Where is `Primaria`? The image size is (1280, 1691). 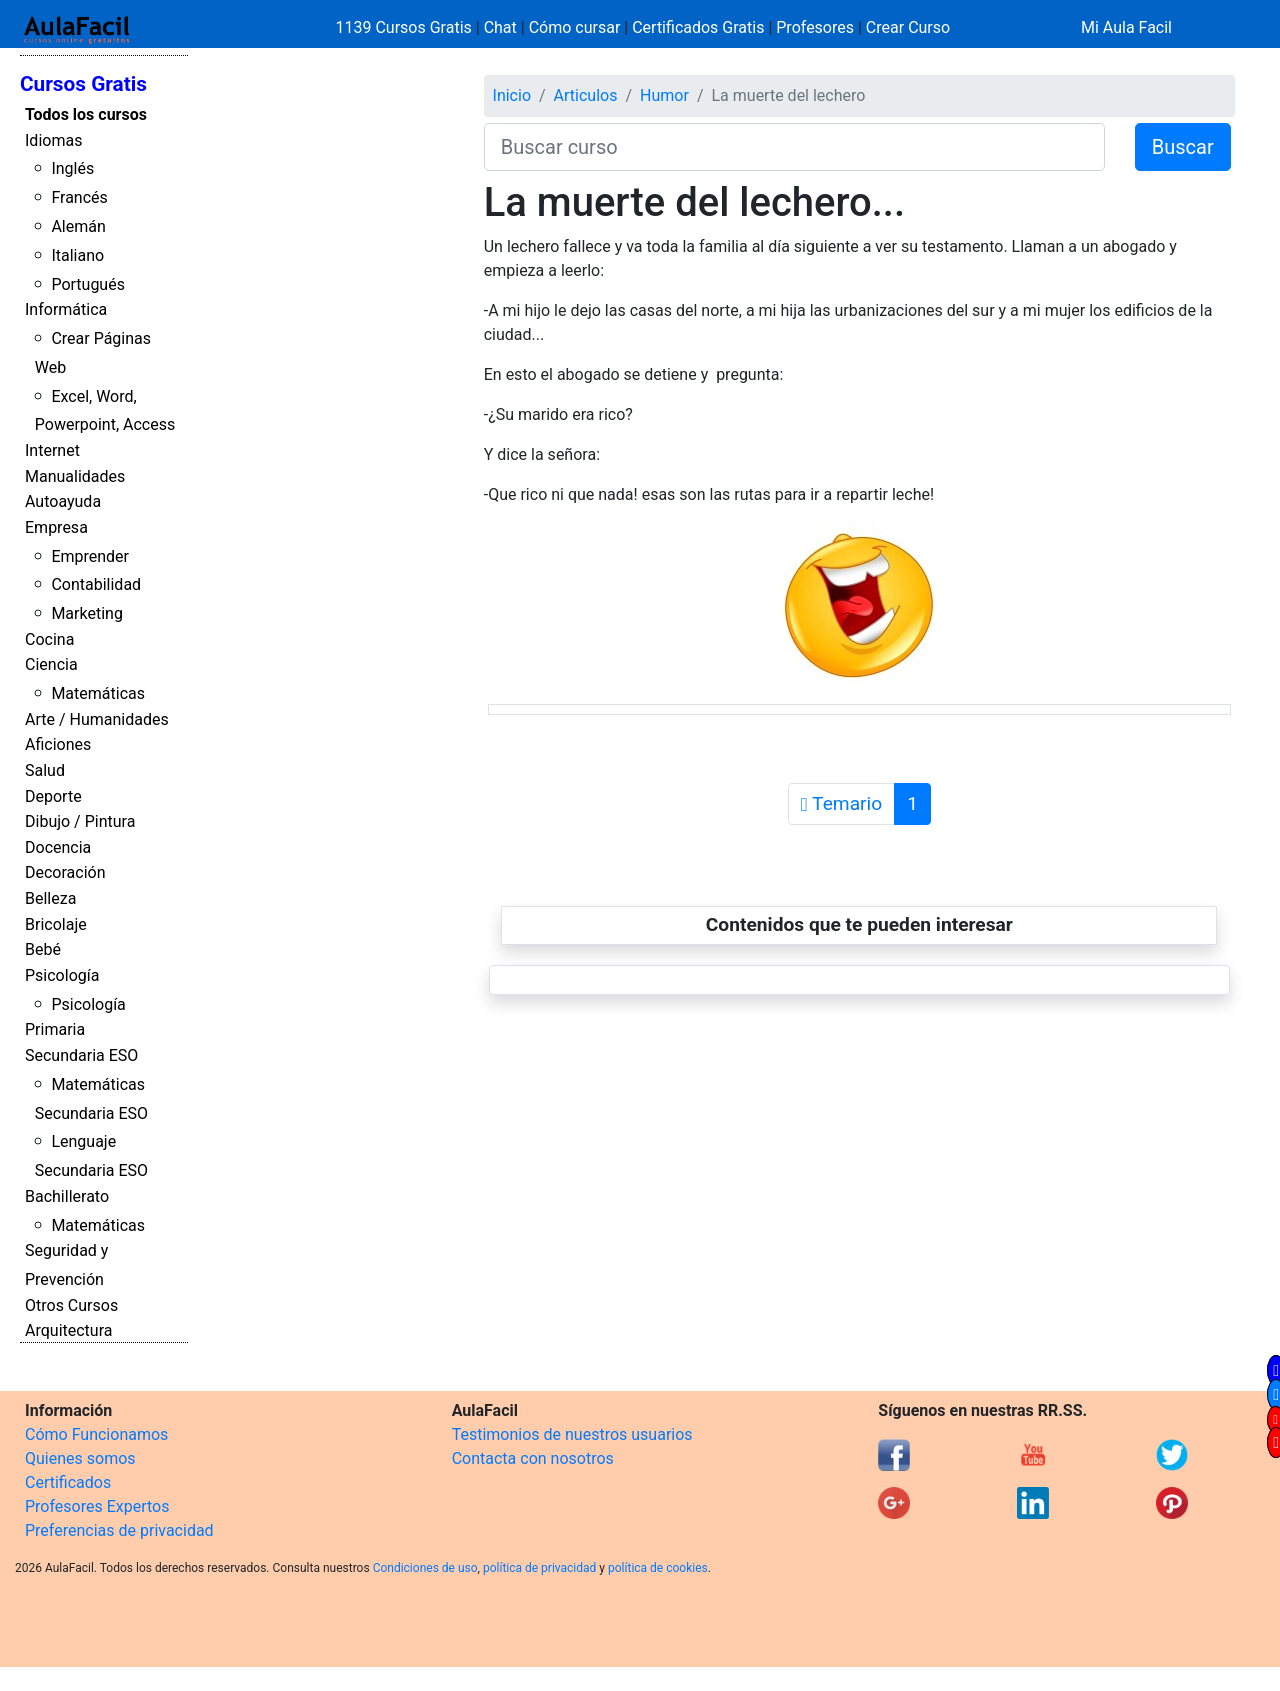
Primaria is located at coordinates (55, 1029).